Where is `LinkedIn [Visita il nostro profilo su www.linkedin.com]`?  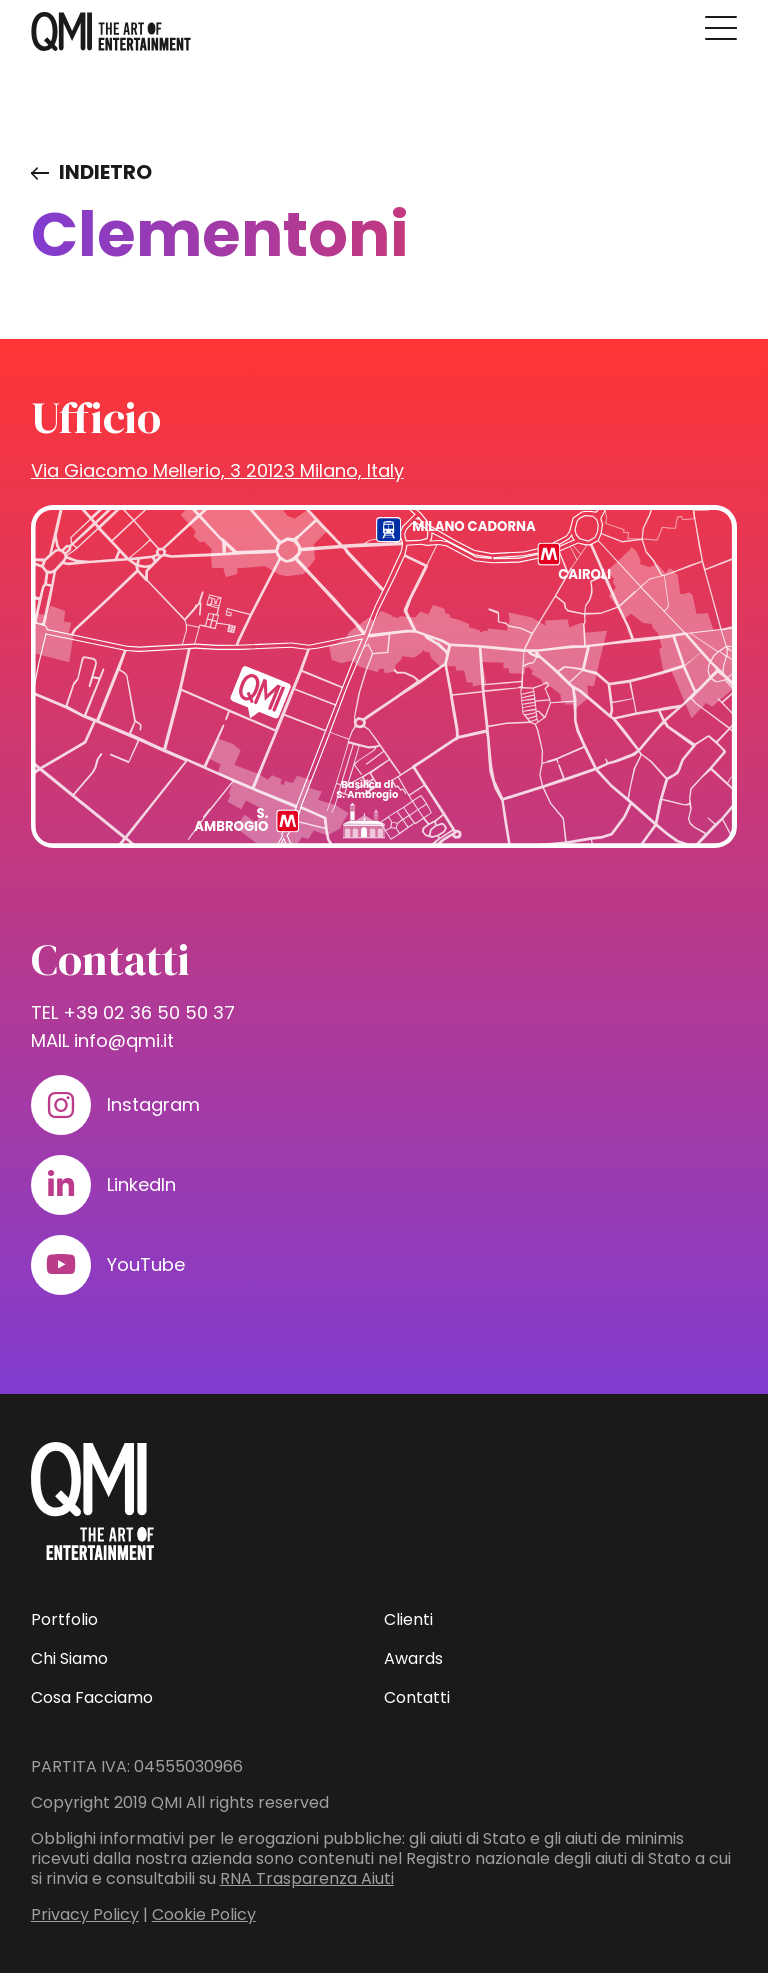 LinkedIn [Visita il nostro profilo su www.linkedin.com] is located at coordinates (141, 1184).